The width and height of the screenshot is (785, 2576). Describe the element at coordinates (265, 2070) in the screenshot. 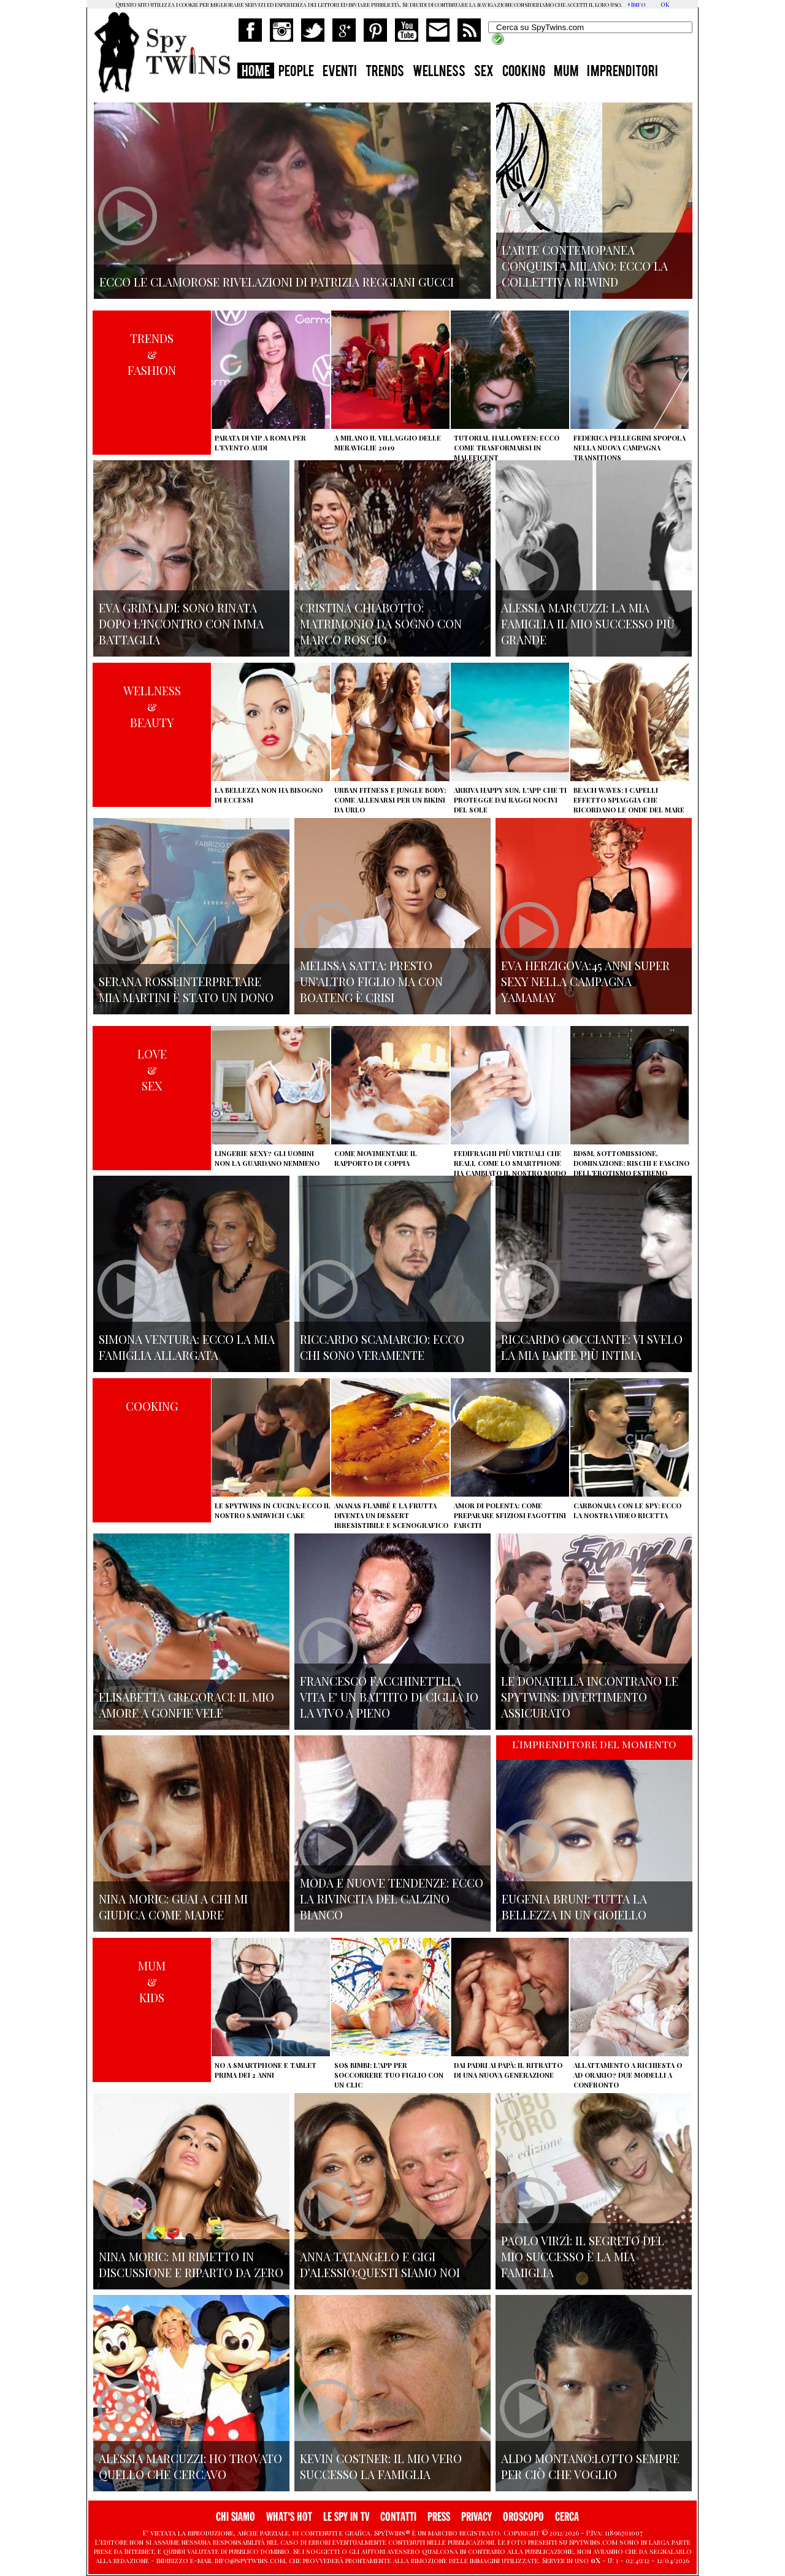

I see `No a smartphone e tablet prima dei 2 anni` at that location.